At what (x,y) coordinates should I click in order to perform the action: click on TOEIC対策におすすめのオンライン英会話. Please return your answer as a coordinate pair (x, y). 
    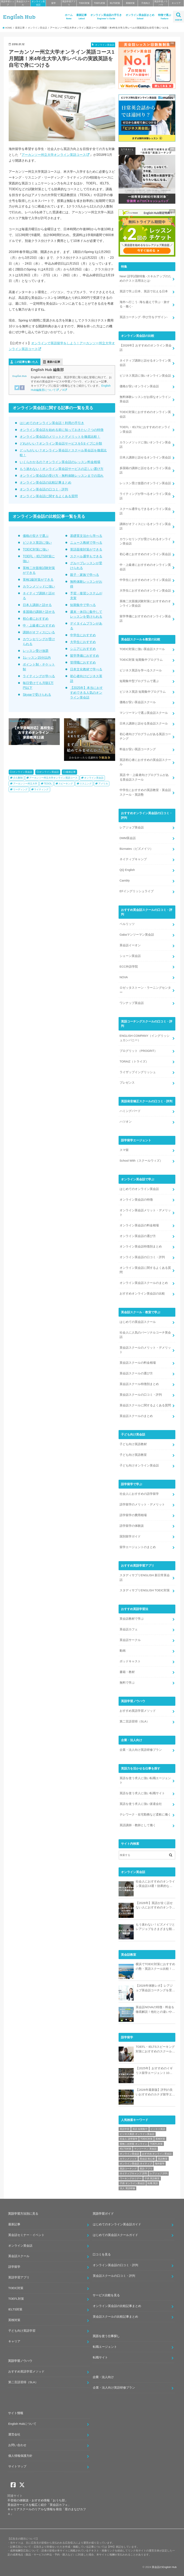
    Looking at the image, I should click on (145, 413).